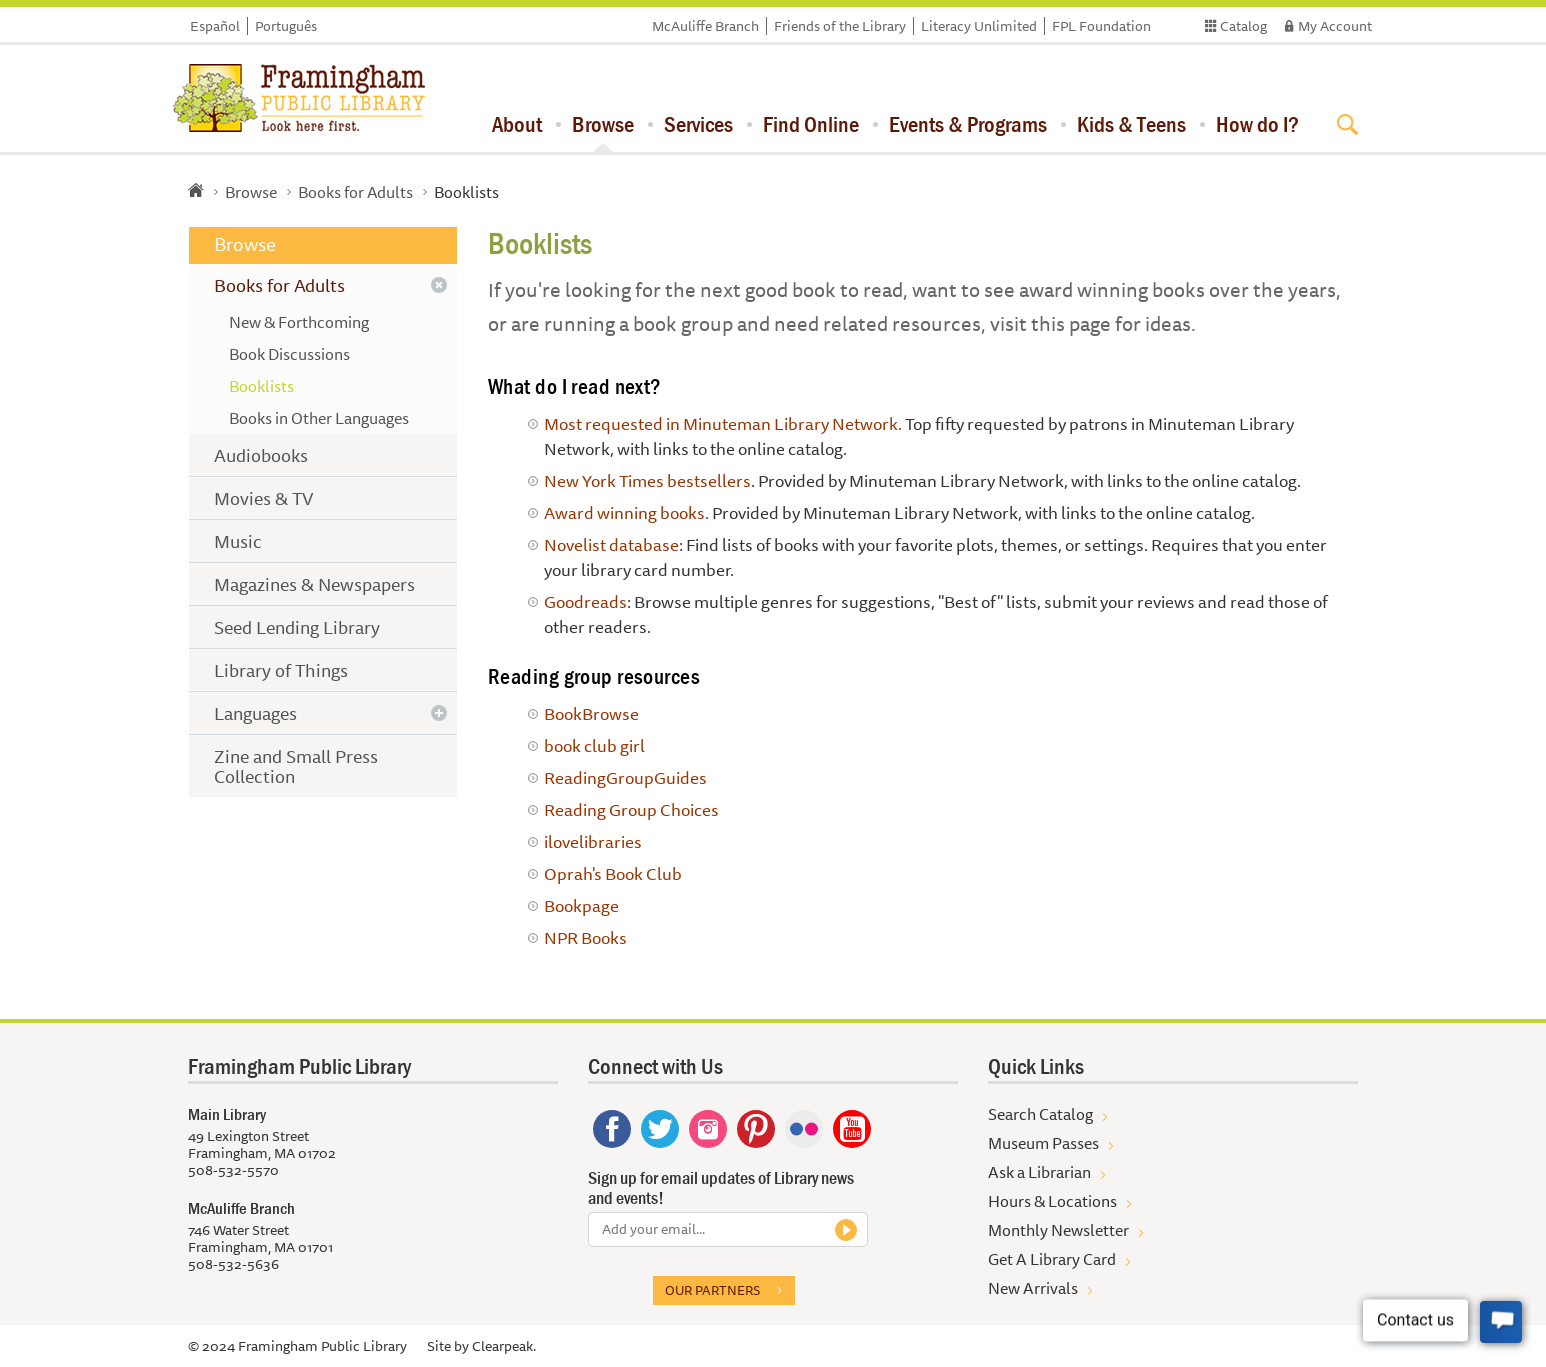 This screenshot has width=1546, height=1367. What do you see at coordinates (1257, 124) in the screenshot?
I see `How do I?` at bounding box center [1257, 124].